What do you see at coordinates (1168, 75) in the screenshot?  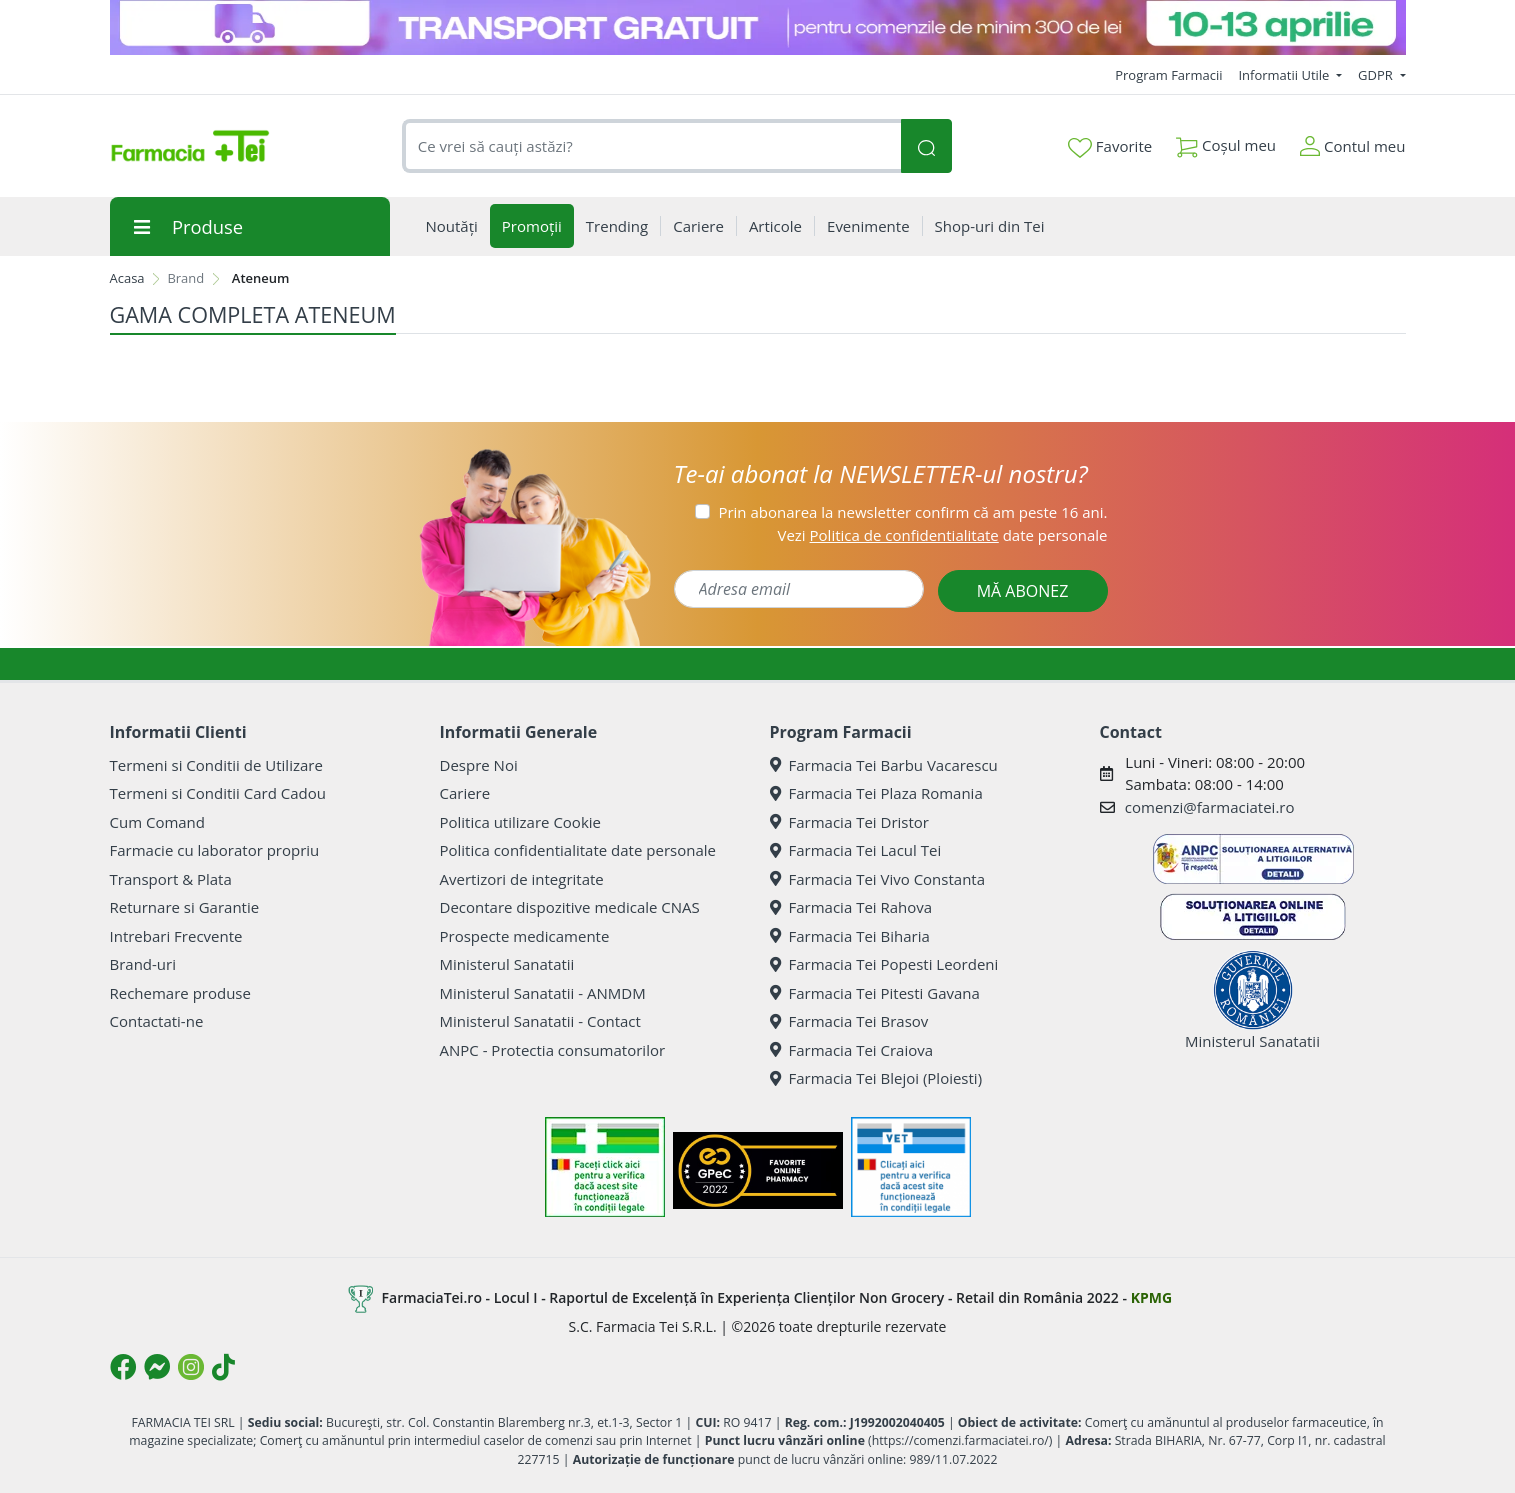 I see `Program Farmacii` at bounding box center [1168, 75].